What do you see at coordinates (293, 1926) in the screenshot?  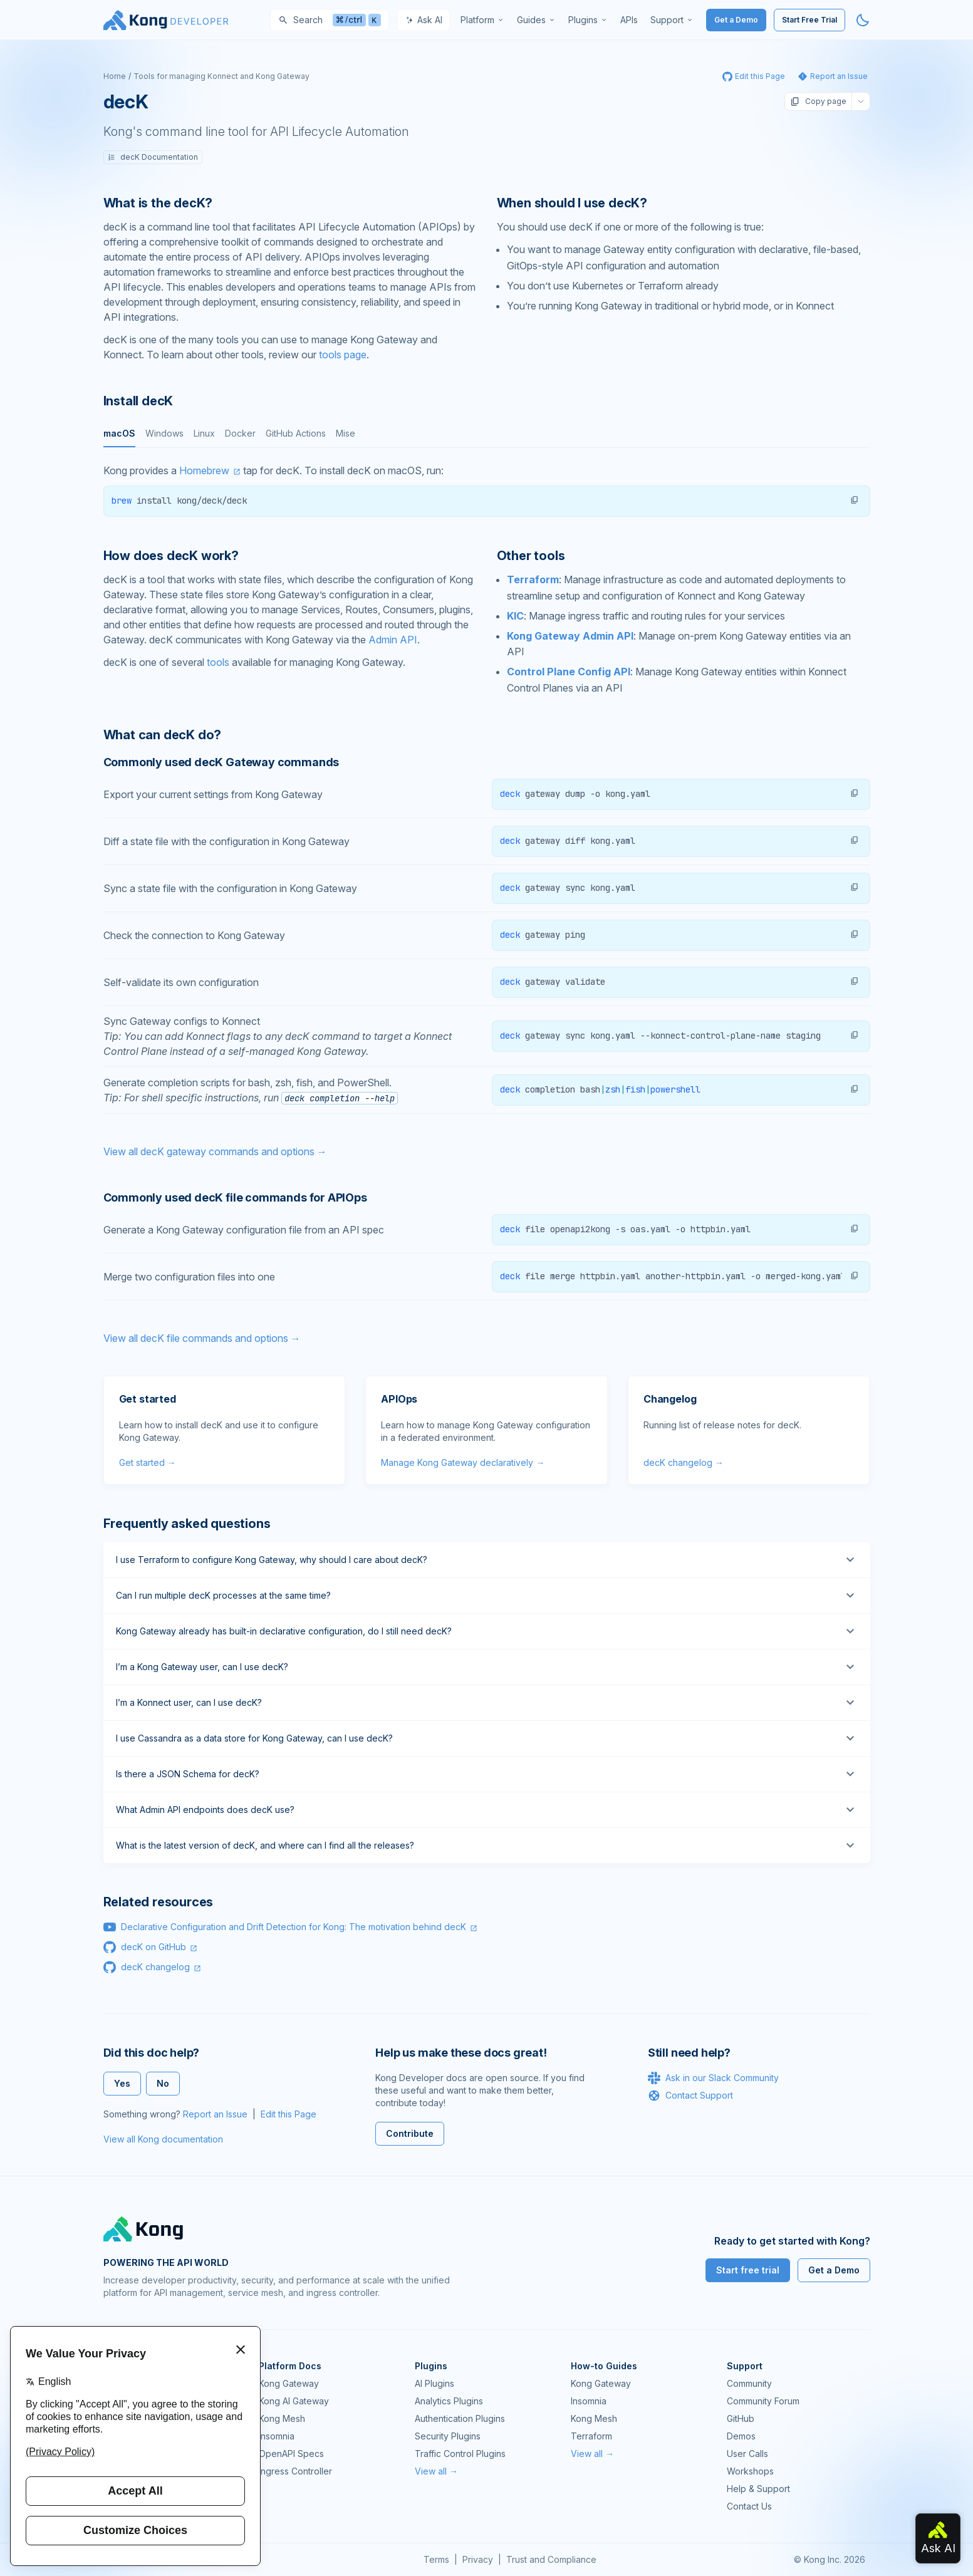 I see `Declarative Configuration and Drift Detection for Kong: The motivation behind decK` at bounding box center [293, 1926].